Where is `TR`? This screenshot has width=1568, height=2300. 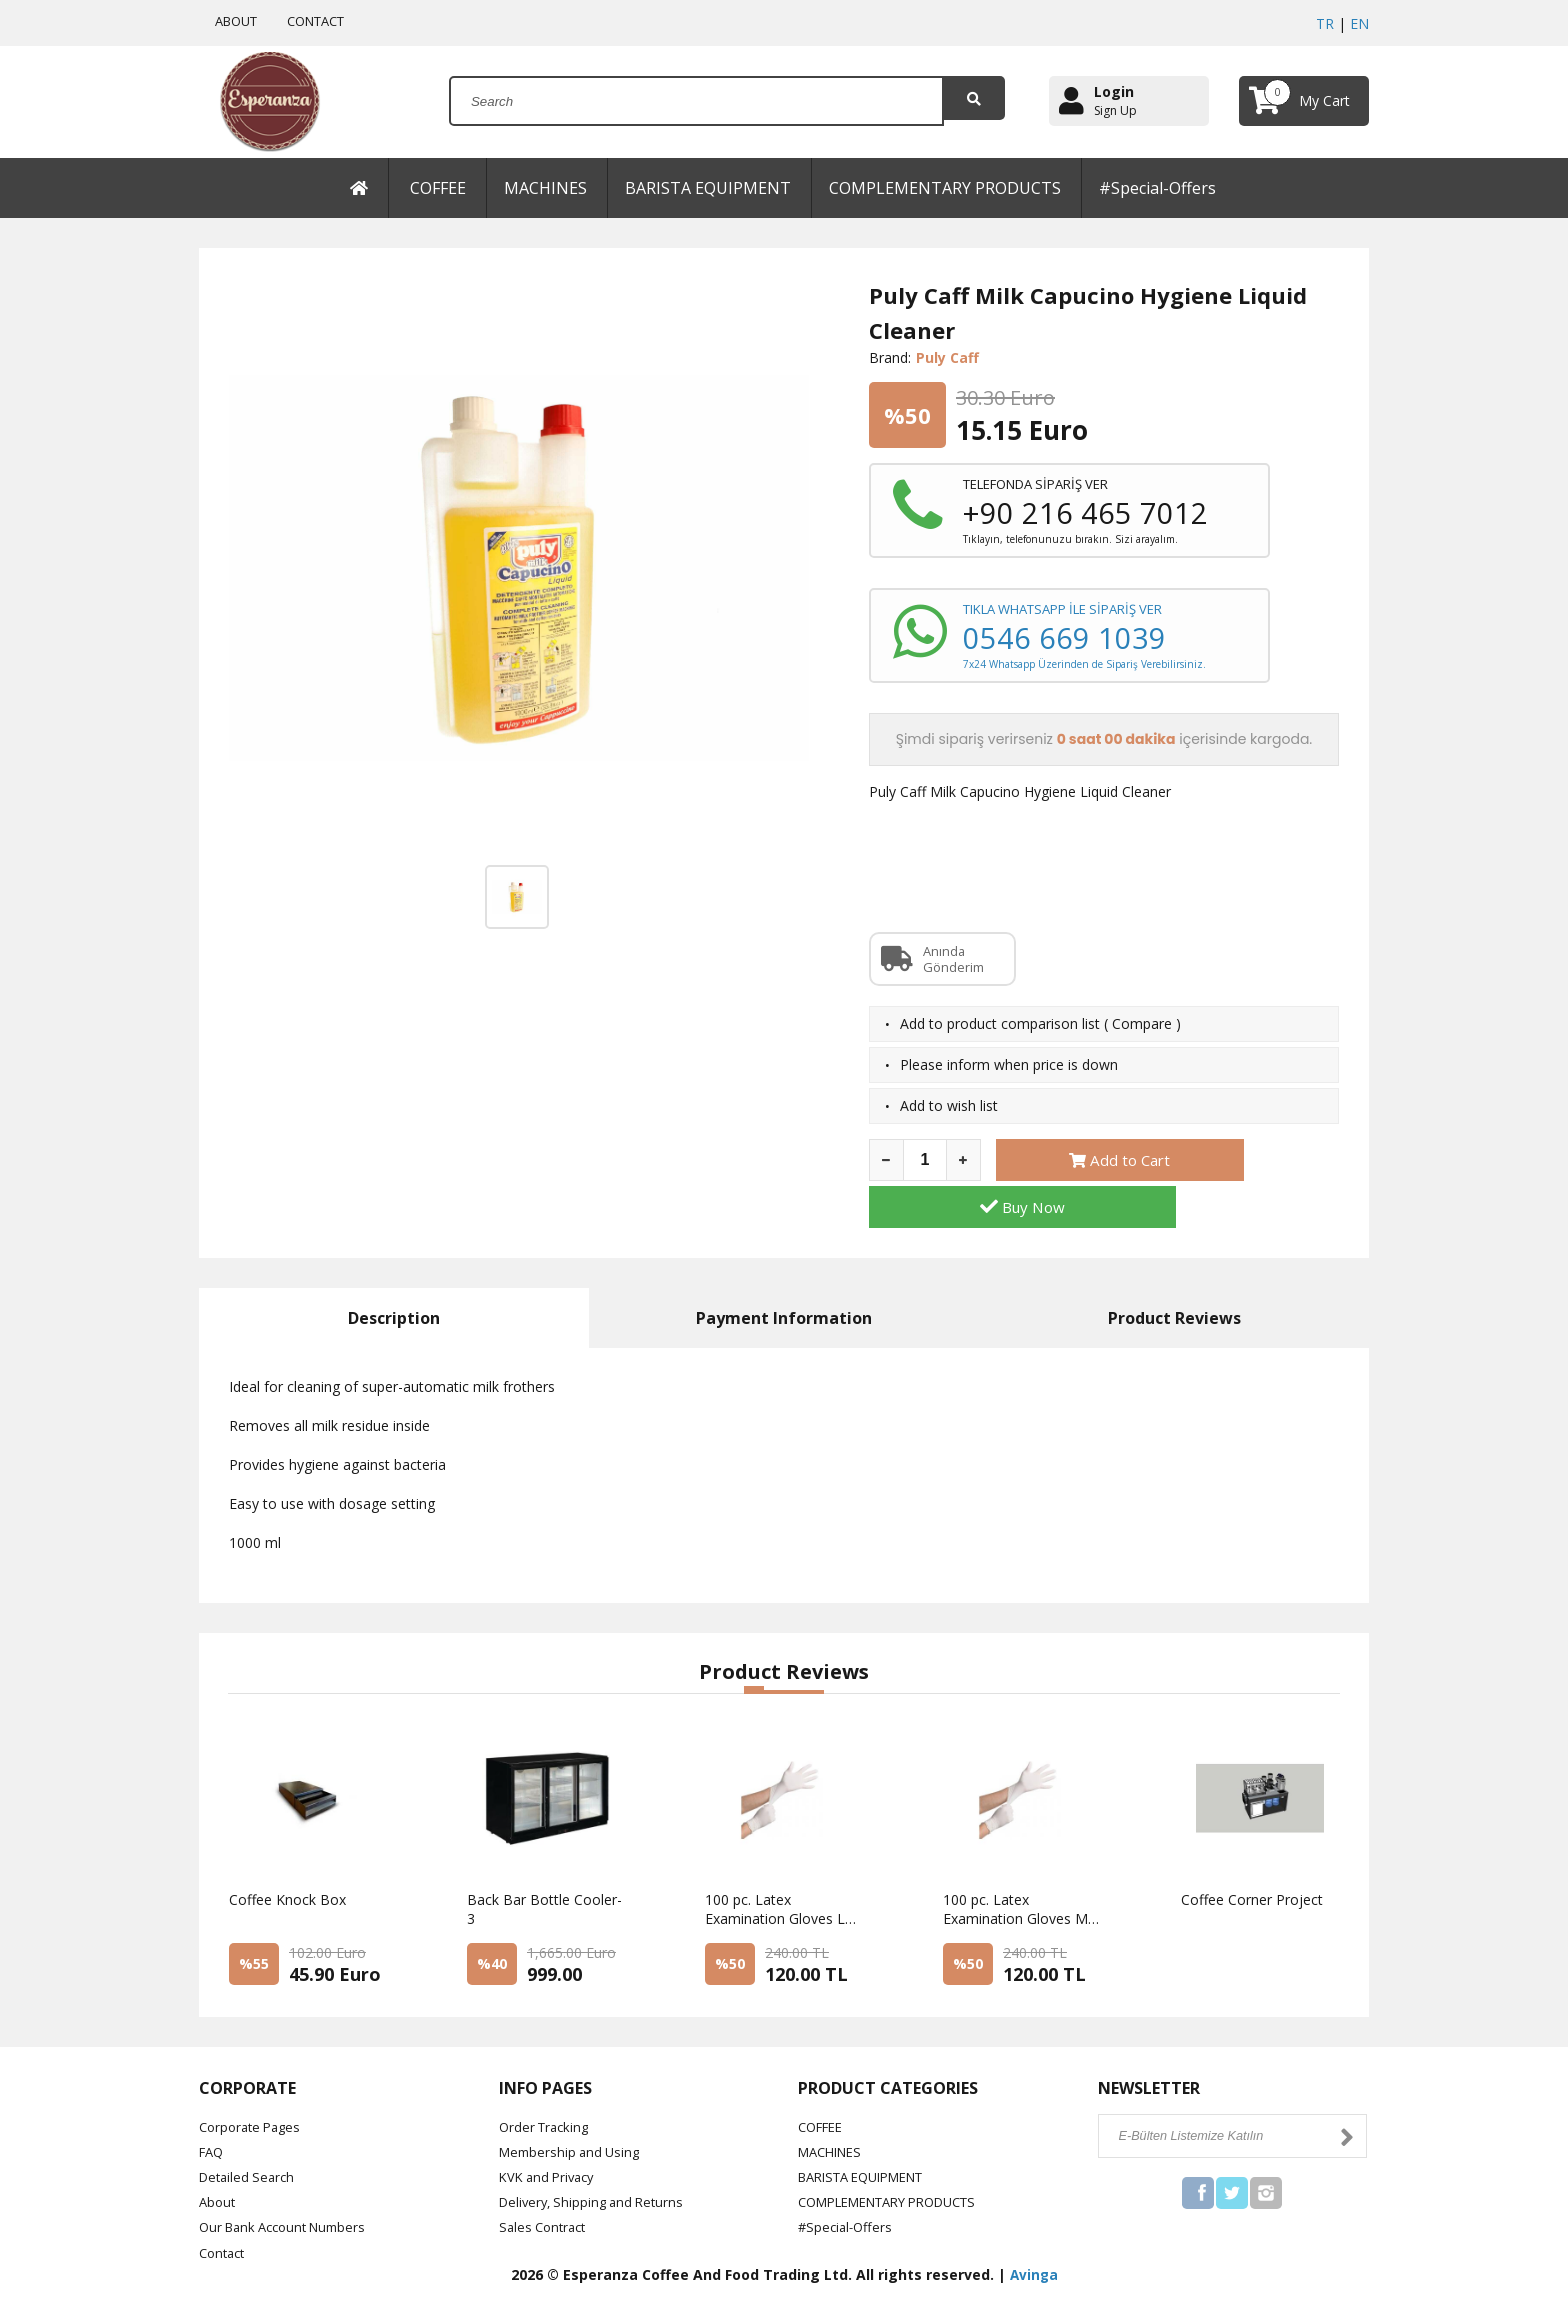
TR is located at coordinates (1325, 23).